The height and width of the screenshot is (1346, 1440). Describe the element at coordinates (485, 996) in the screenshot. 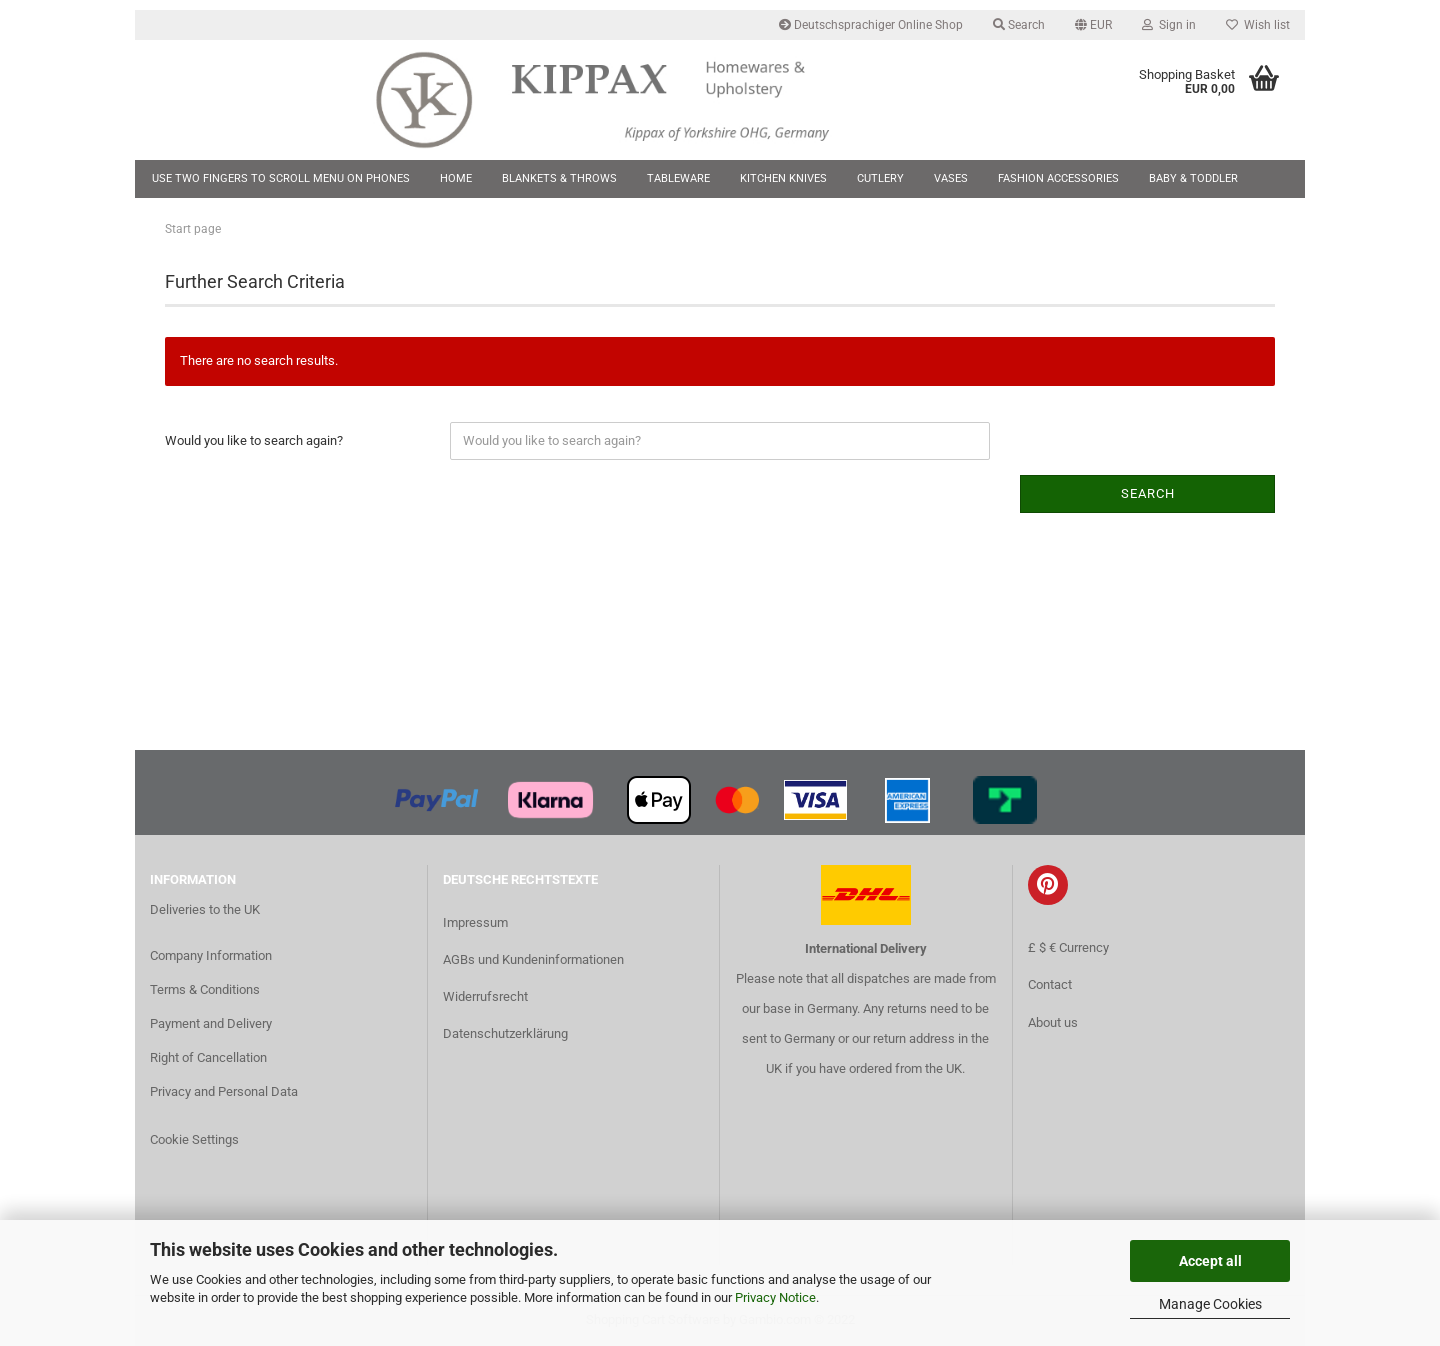

I see `Widerrufsrecht` at that location.